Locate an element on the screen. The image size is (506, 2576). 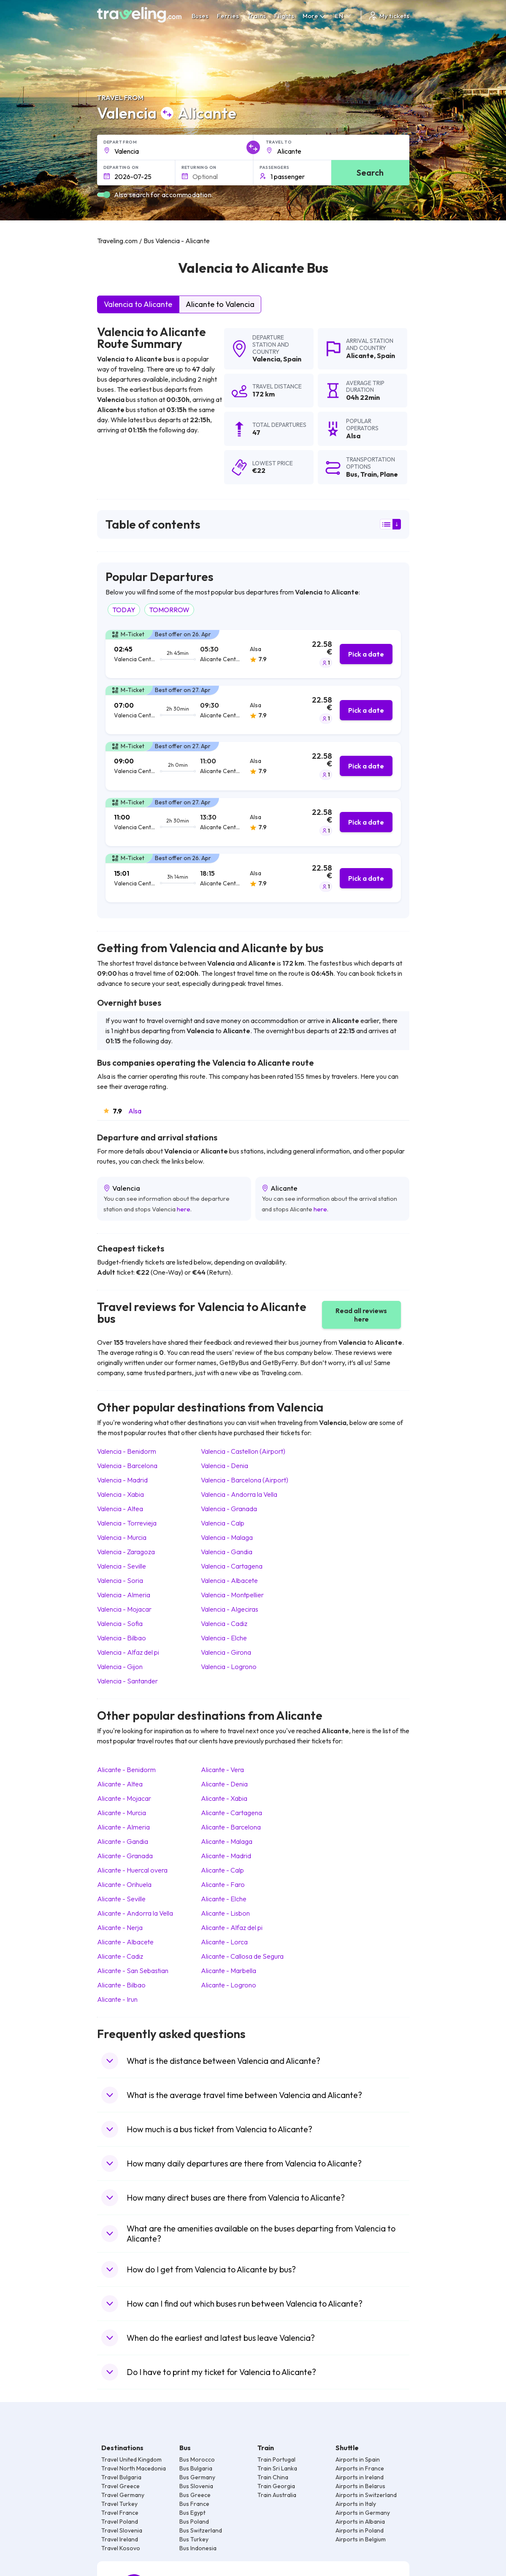
Alicante Nerja is located at coordinates (120, 1927).